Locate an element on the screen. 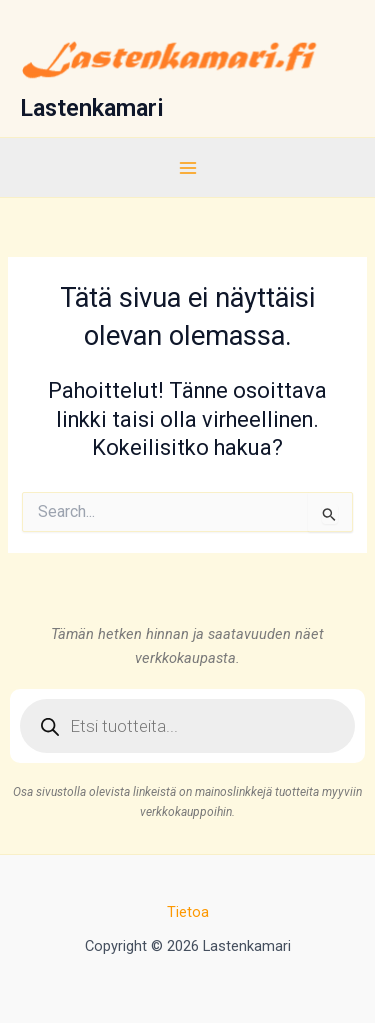 The height and width of the screenshot is (1023, 375). [Main menu toggle] is located at coordinates (187, 168).